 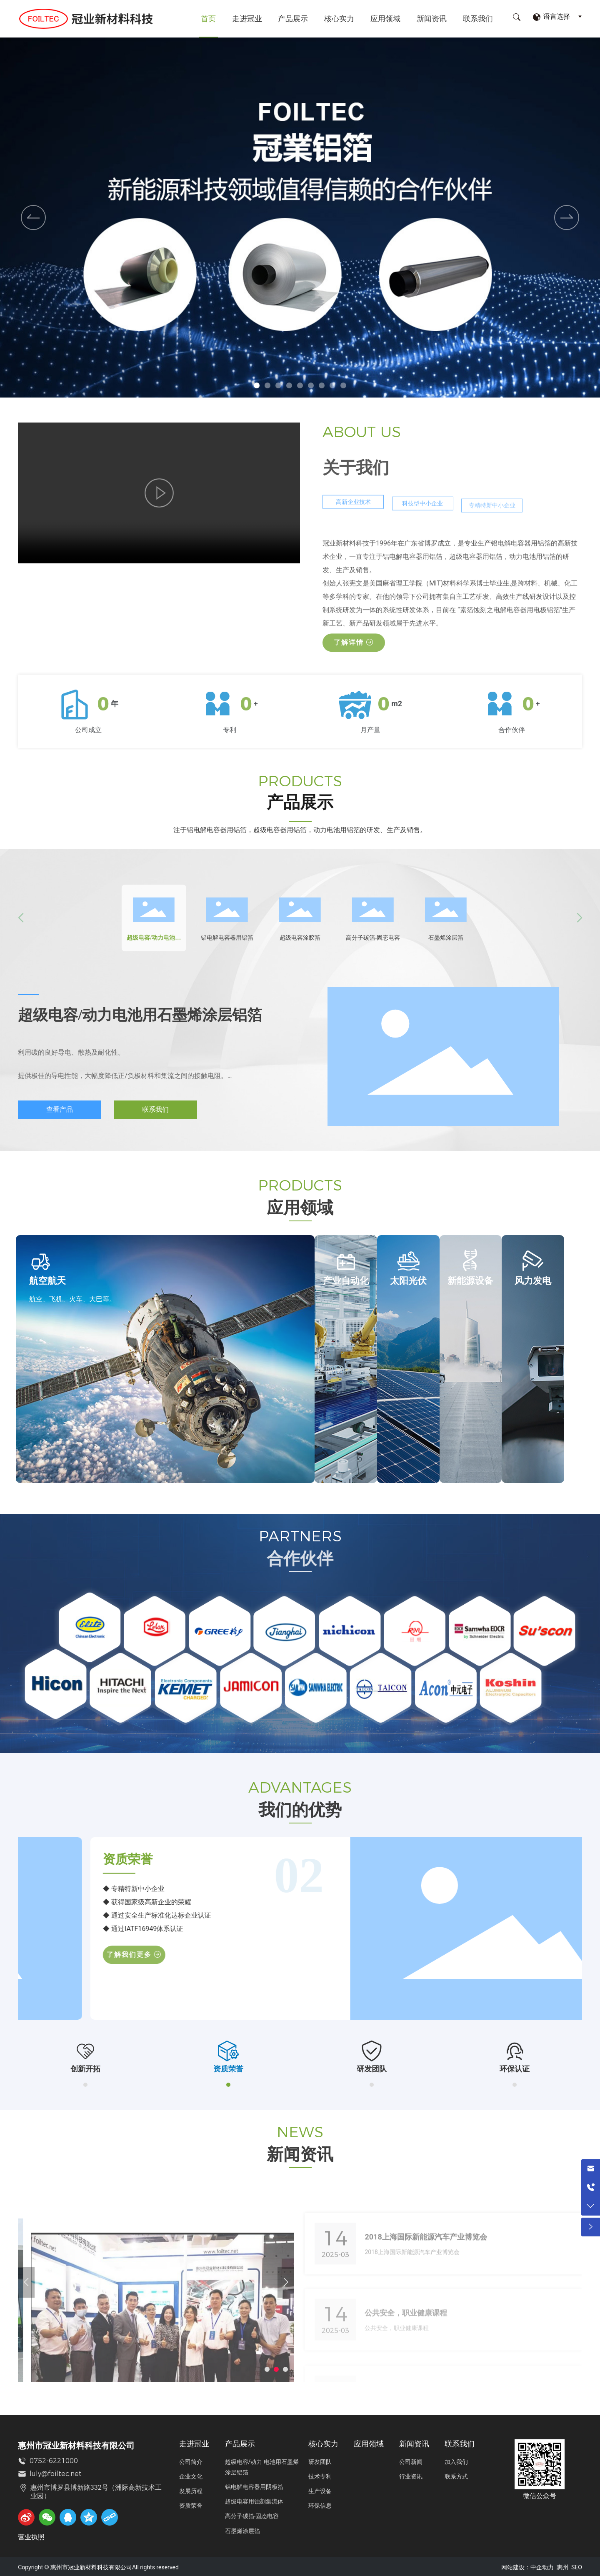 I want to click on 新闻资讯, so click(x=432, y=18).